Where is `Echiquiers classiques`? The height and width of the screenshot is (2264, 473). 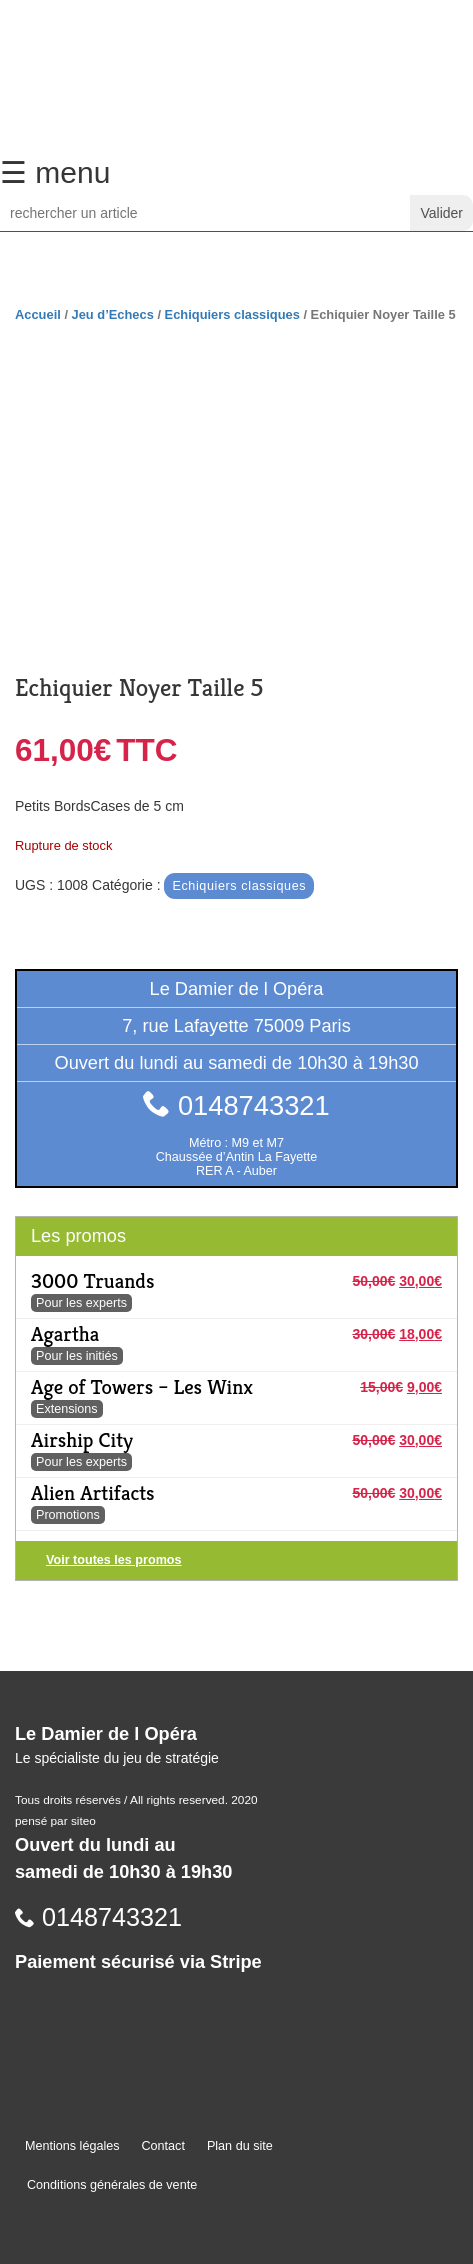 Echiquiers classiques is located at coordinates (232, 314).